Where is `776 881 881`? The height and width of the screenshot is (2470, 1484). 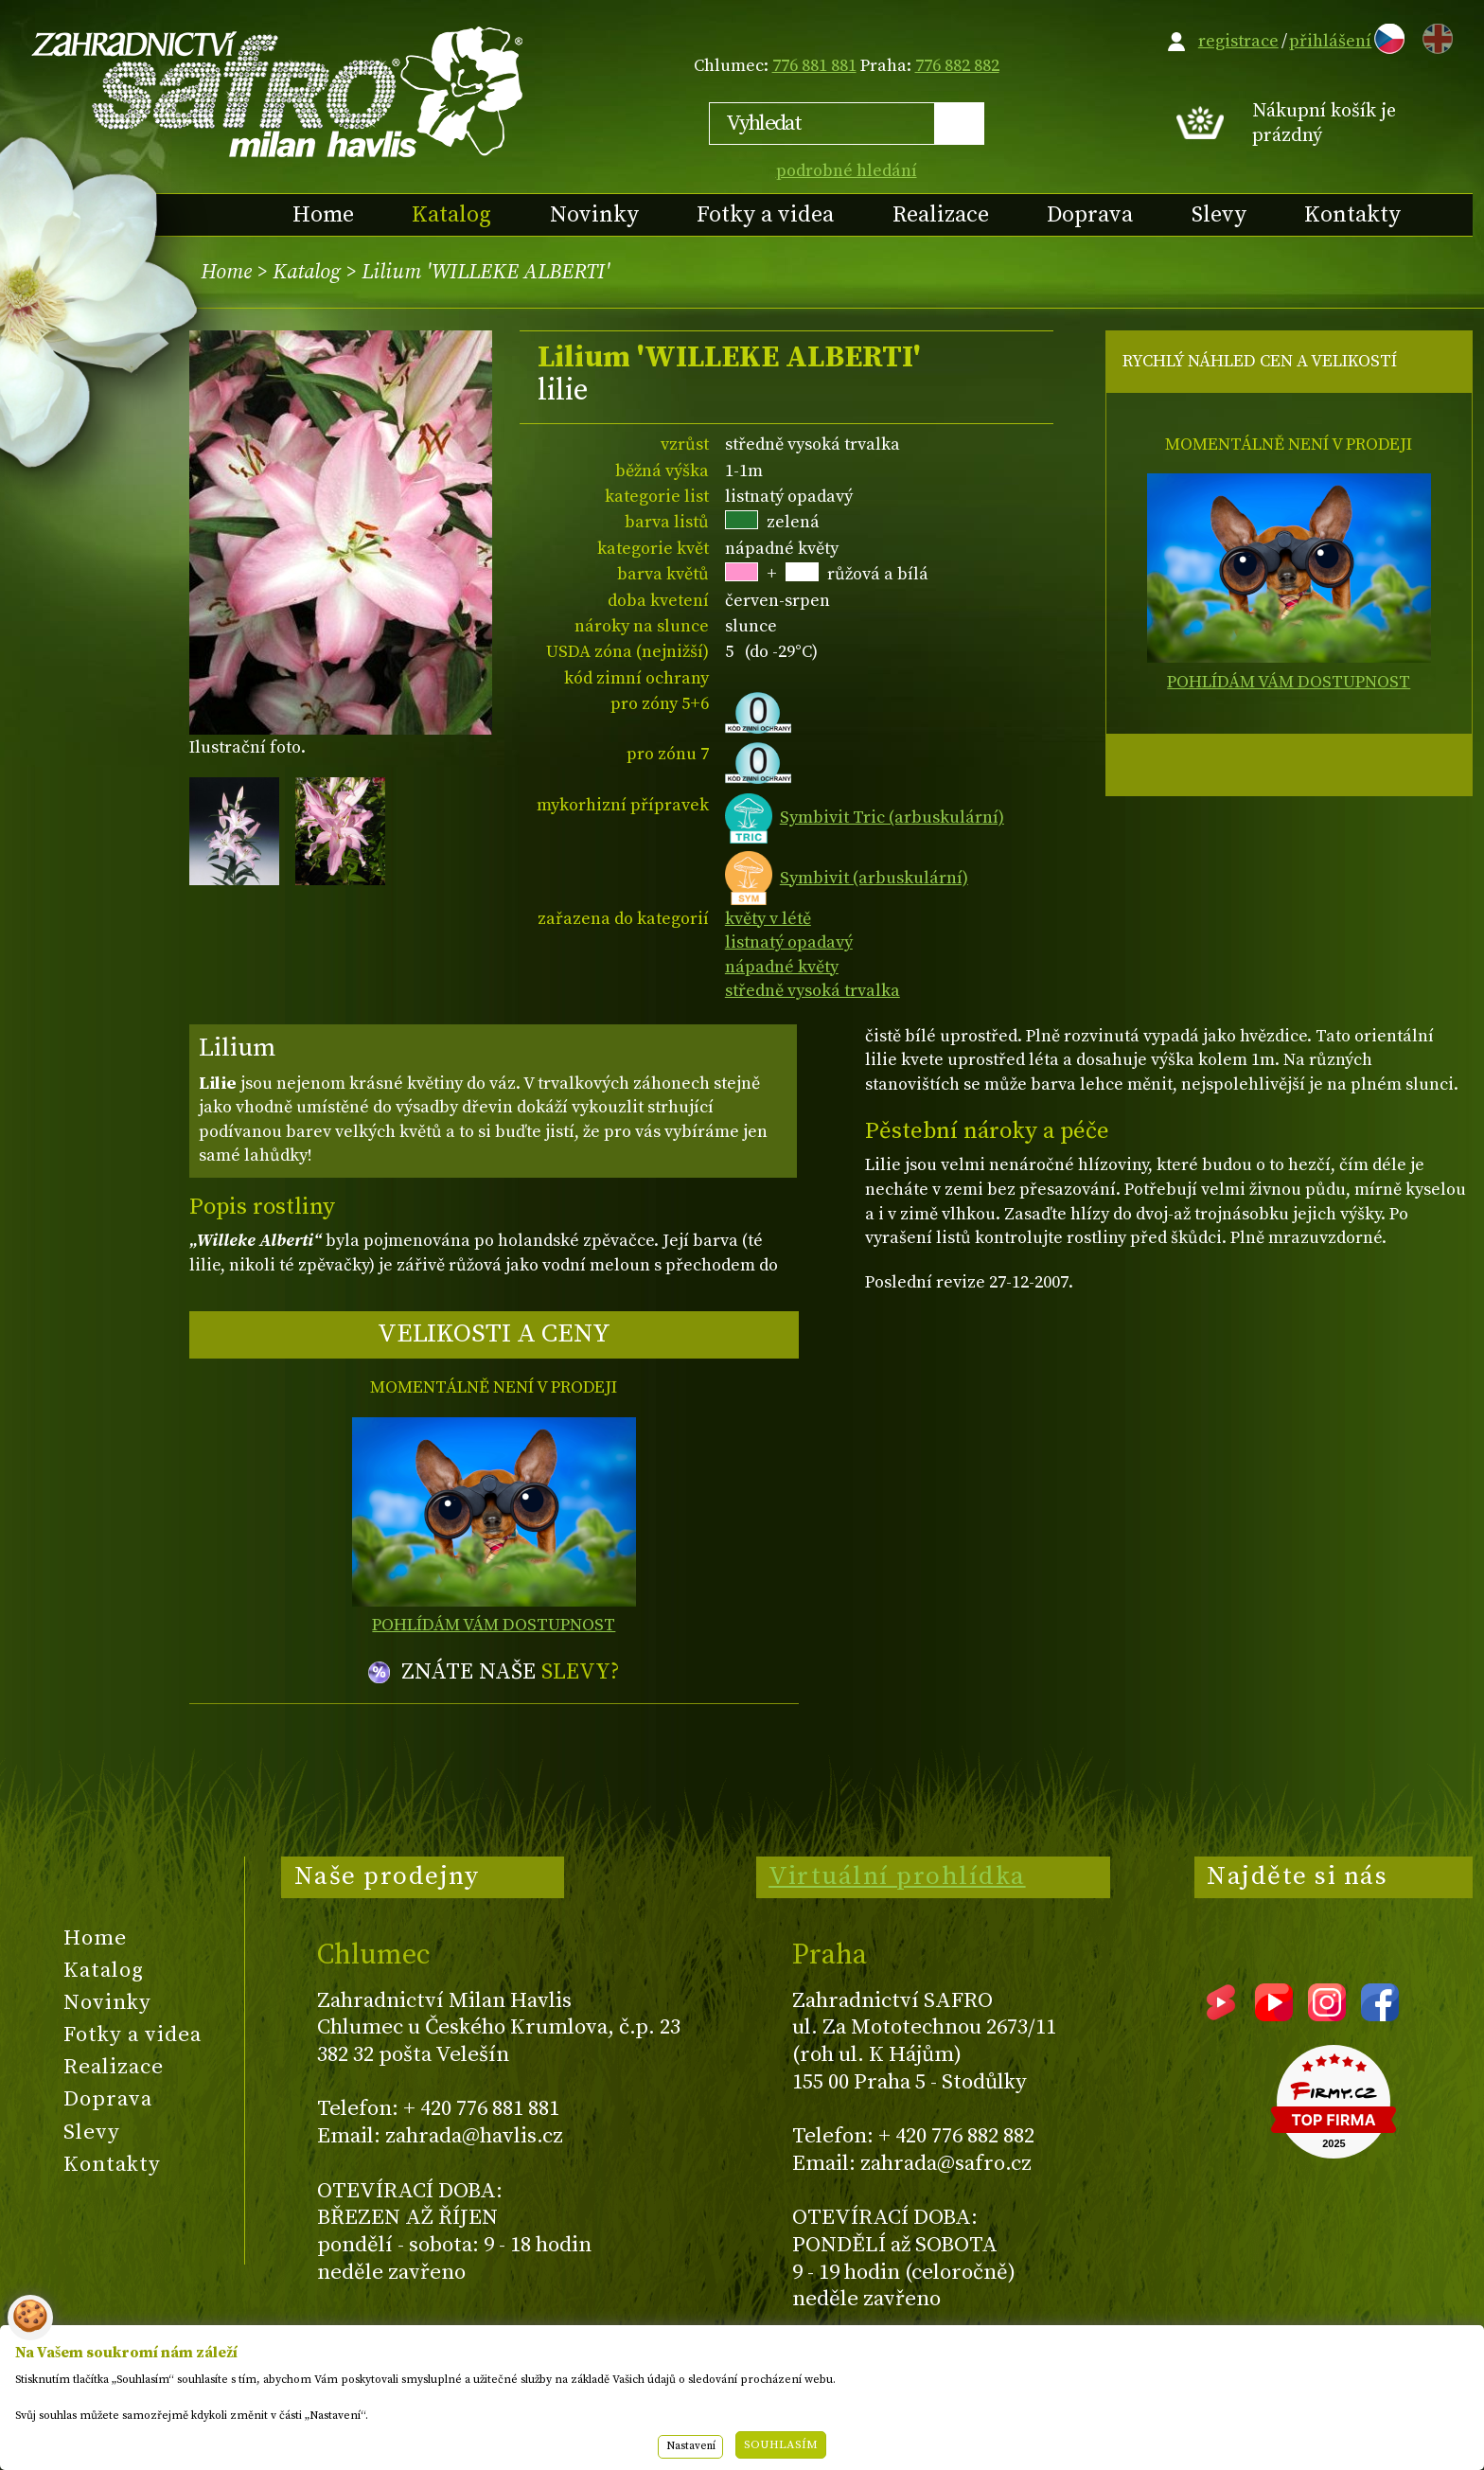 776 881 881 is located at coordinates (814, 66).